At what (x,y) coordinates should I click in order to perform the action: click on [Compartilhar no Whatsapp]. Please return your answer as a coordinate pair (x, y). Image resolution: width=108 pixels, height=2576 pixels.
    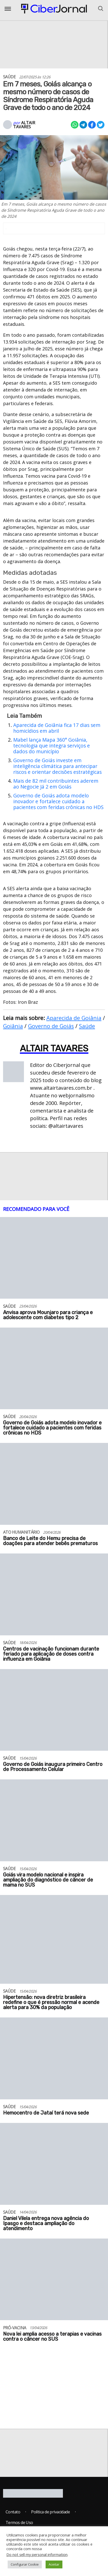
    Looking at the image, I should click on (74, 125).